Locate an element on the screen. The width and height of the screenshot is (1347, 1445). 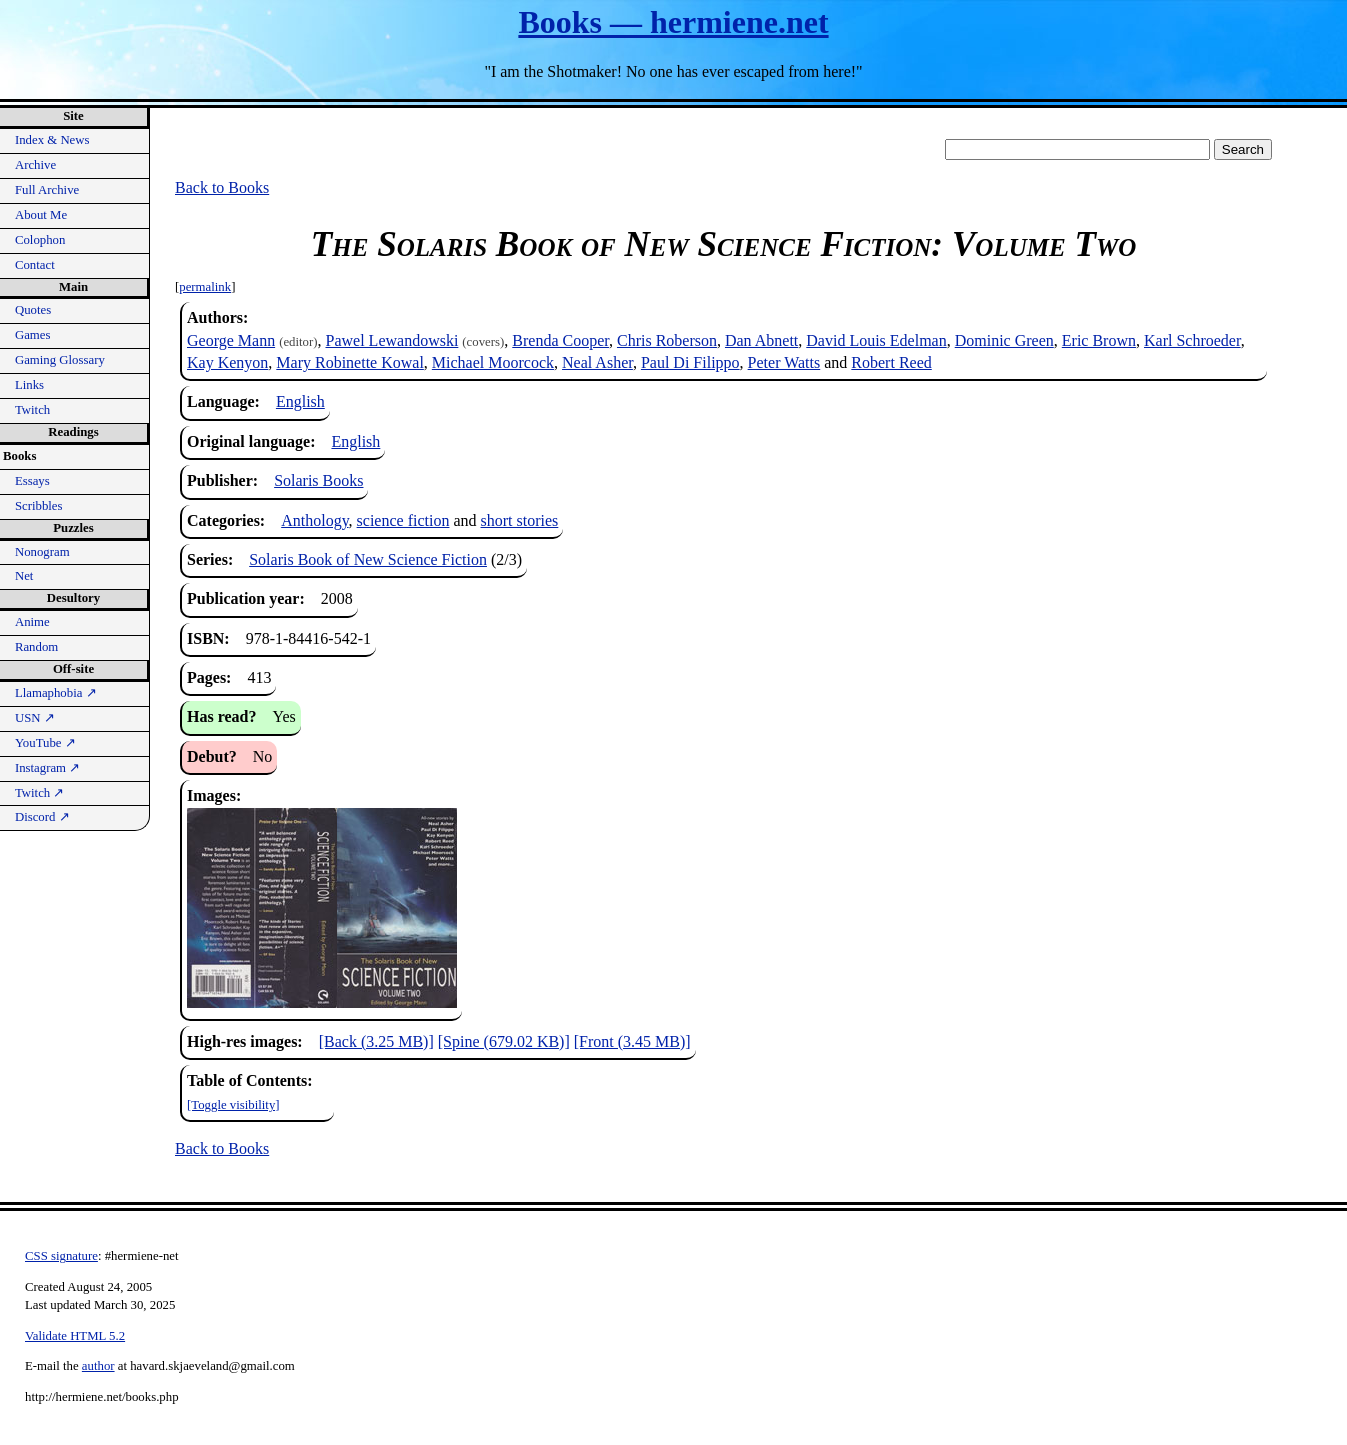
author is located at coordinates (98, 1366).